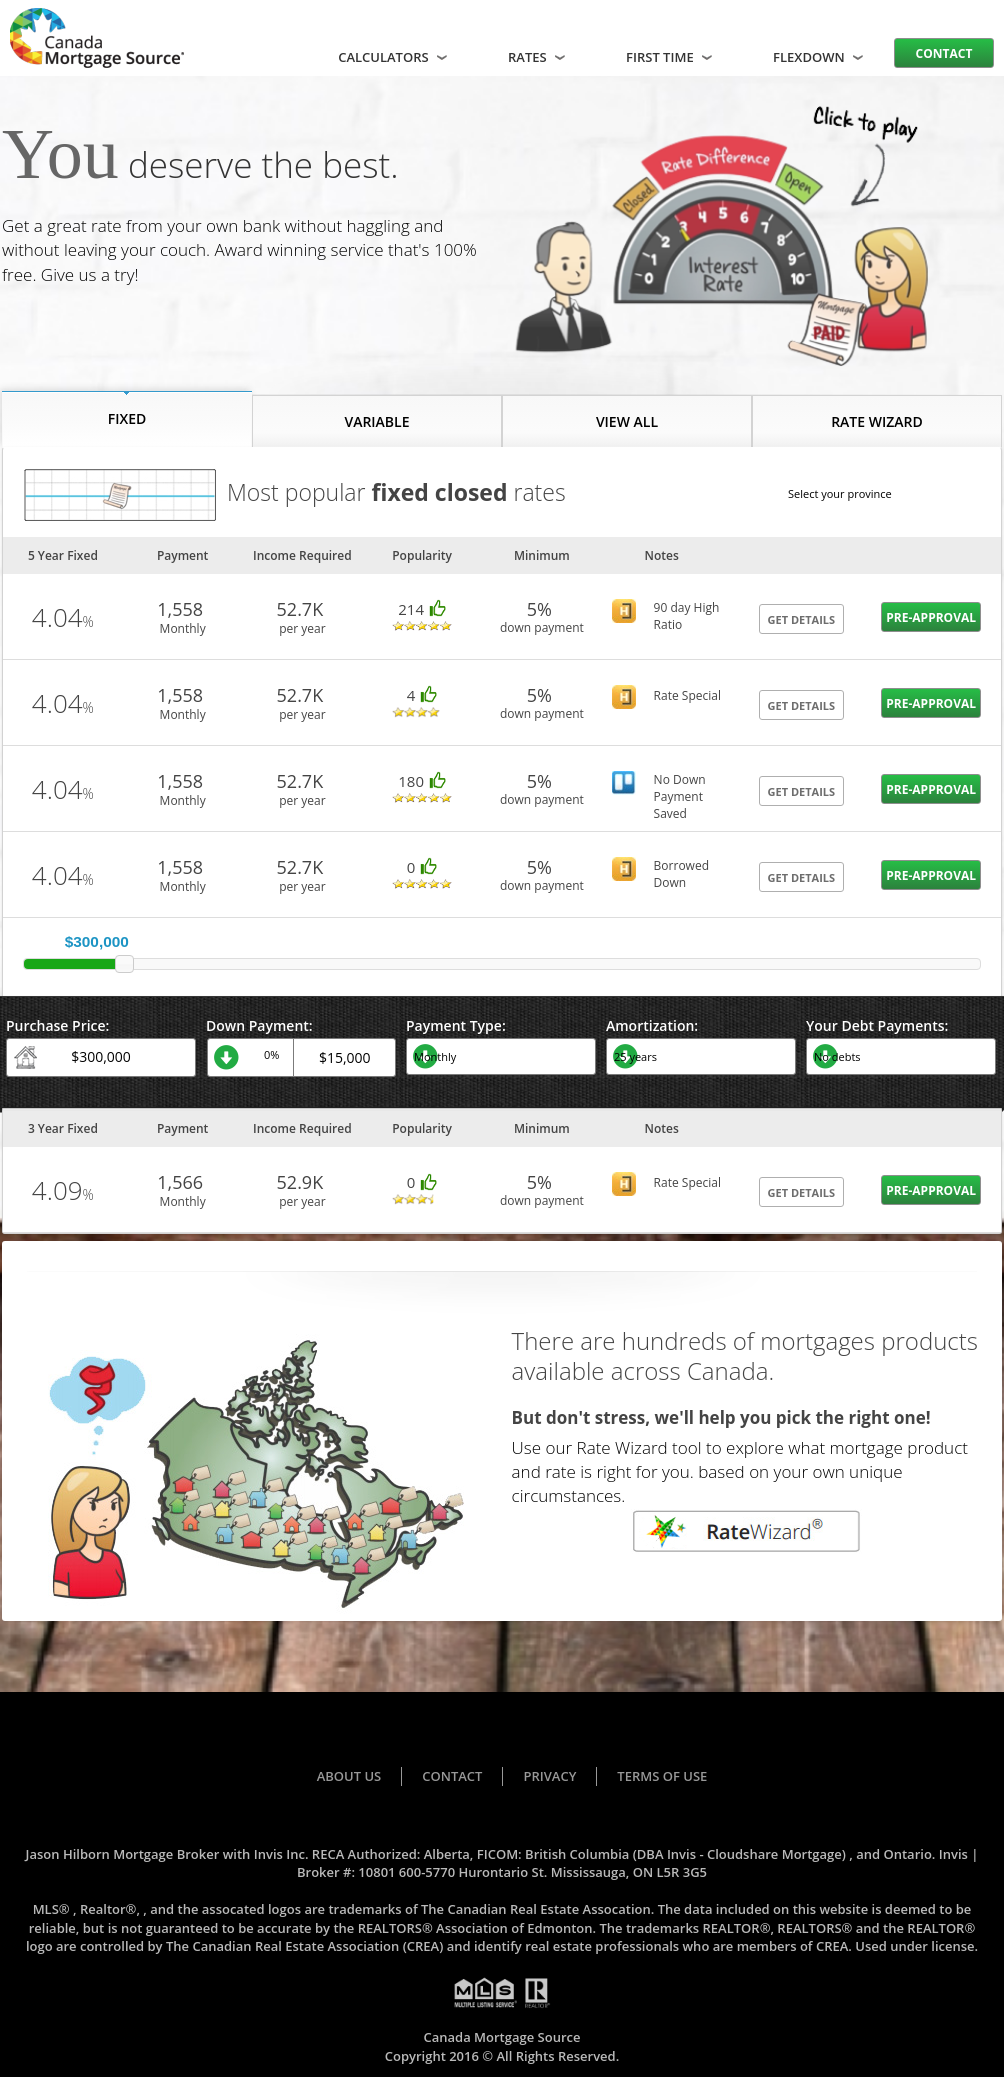 This screenshot has height=2077, width=1004. What do you see at coordinates (820, 57) in the screenshot?
I see `FLEXDOWN` at bounding box center [820, 57].